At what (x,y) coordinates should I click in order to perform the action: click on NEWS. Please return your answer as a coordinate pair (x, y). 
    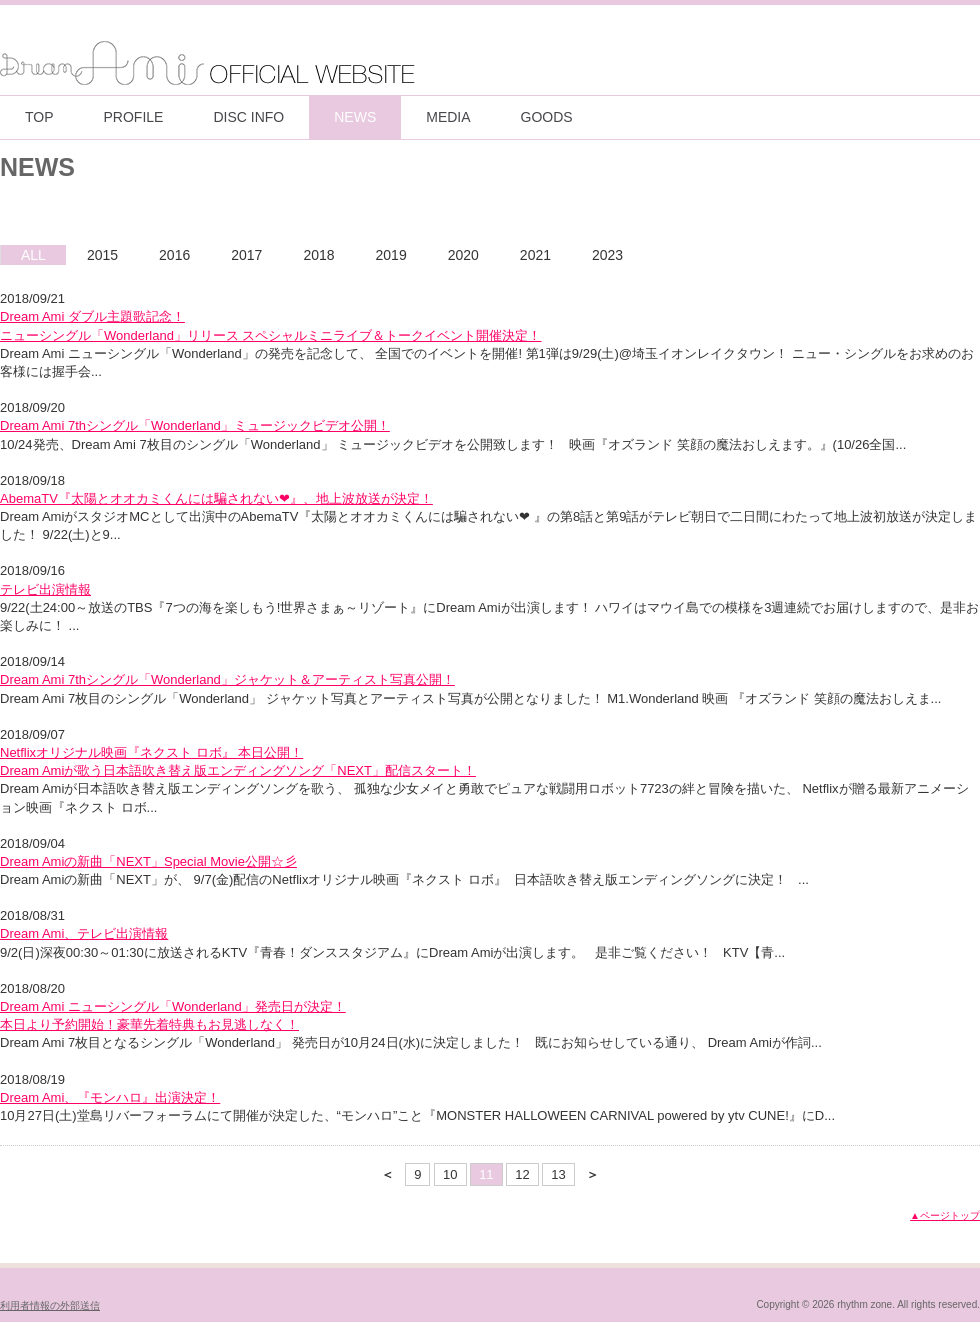
    Looking at the image, I should click on (355, 117).